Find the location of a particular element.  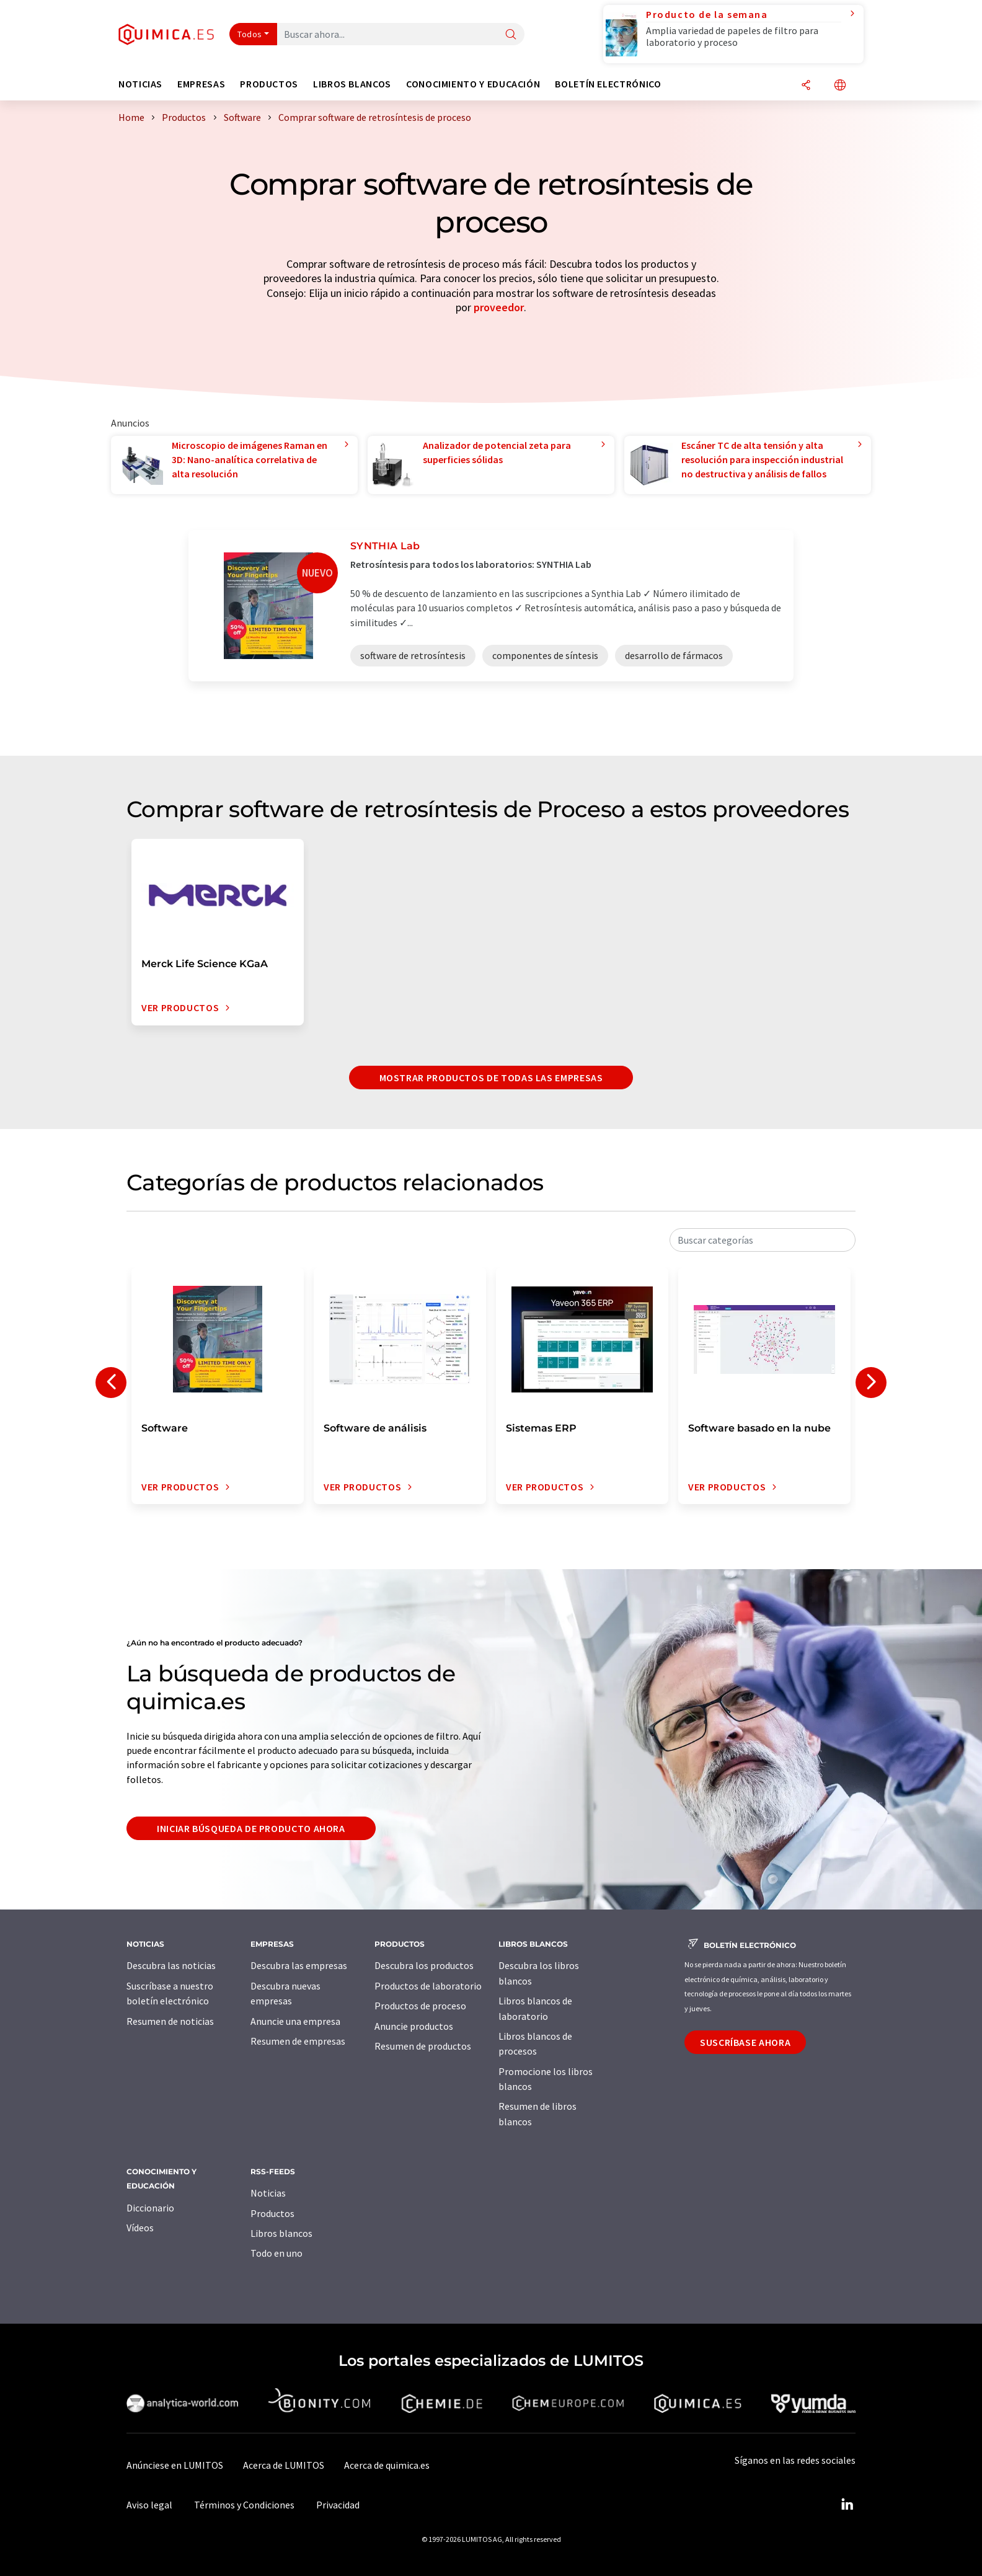

Descubra las noticias is located at coordinates (171, 1965).